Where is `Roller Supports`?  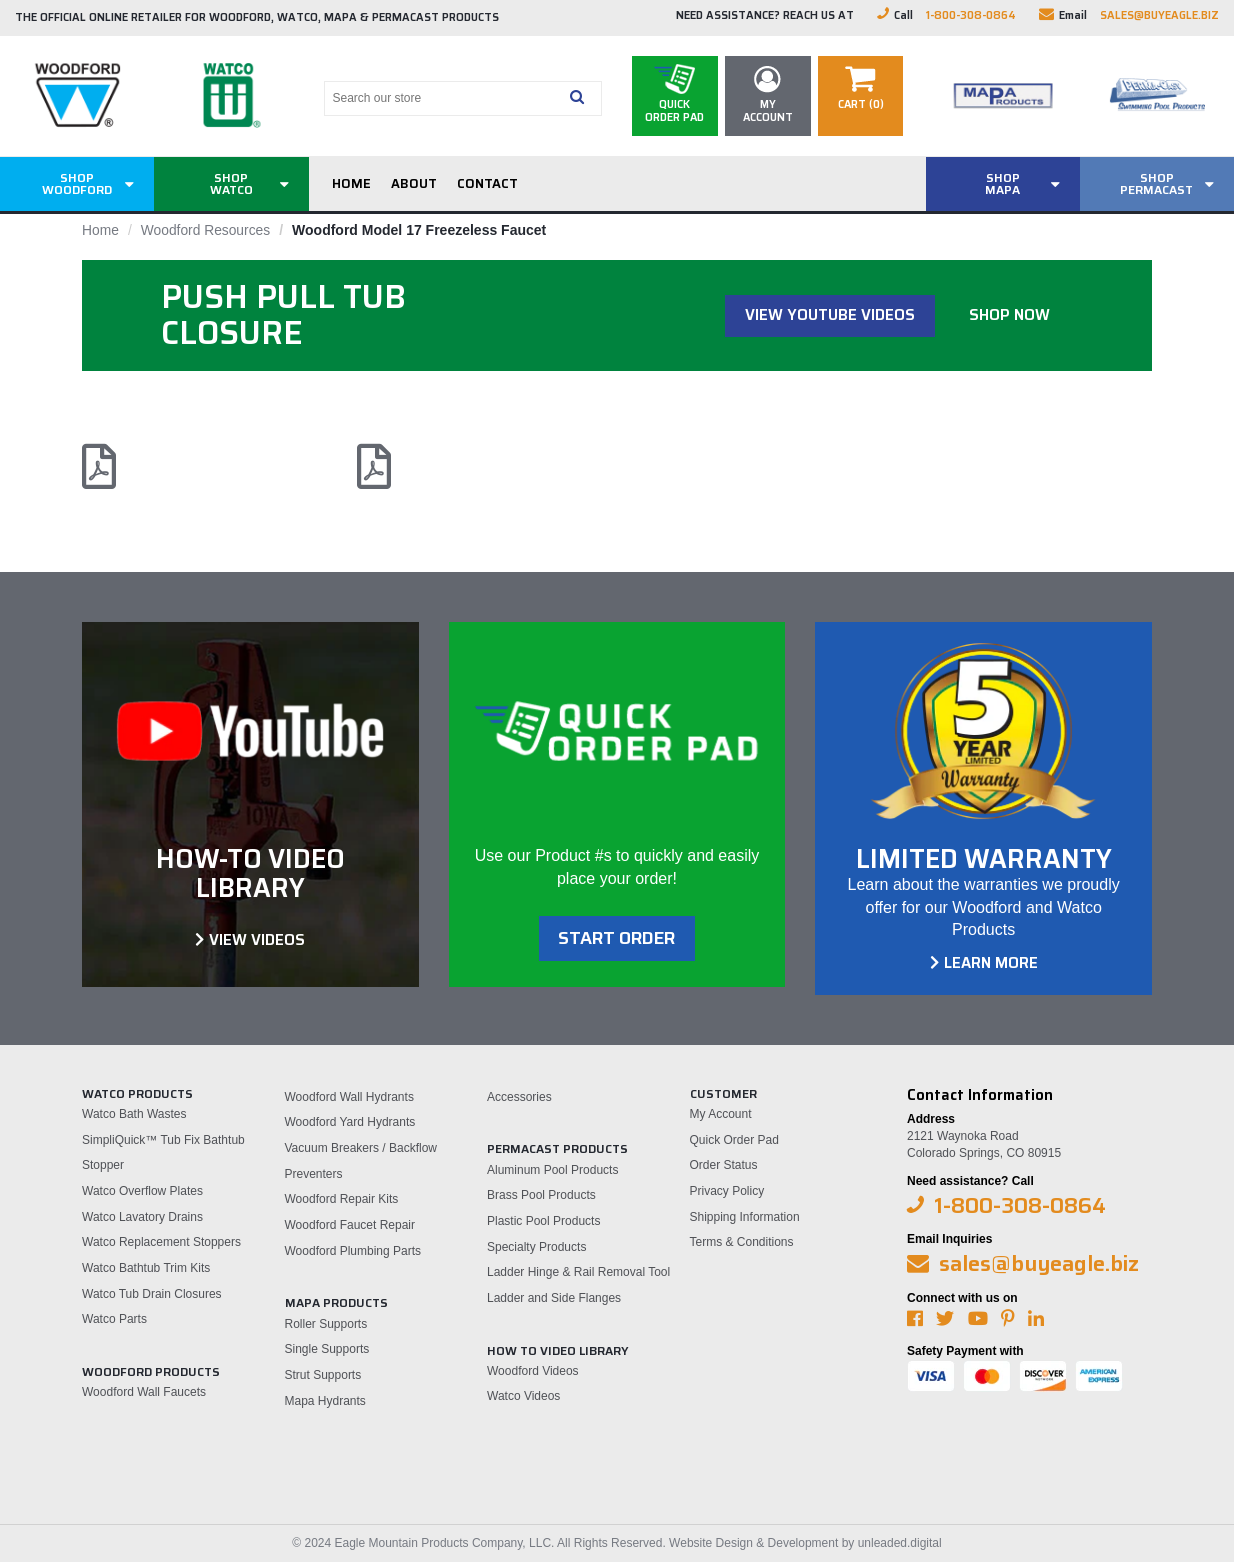 Roller Supports is located at coordinates (326, 1323).